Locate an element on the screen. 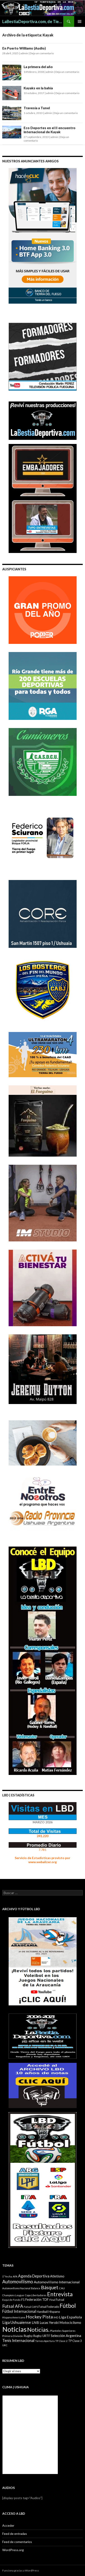  Futsal CAFS [Futsal CAFS (85 elementos)] is located at coordinates (31, 2306).